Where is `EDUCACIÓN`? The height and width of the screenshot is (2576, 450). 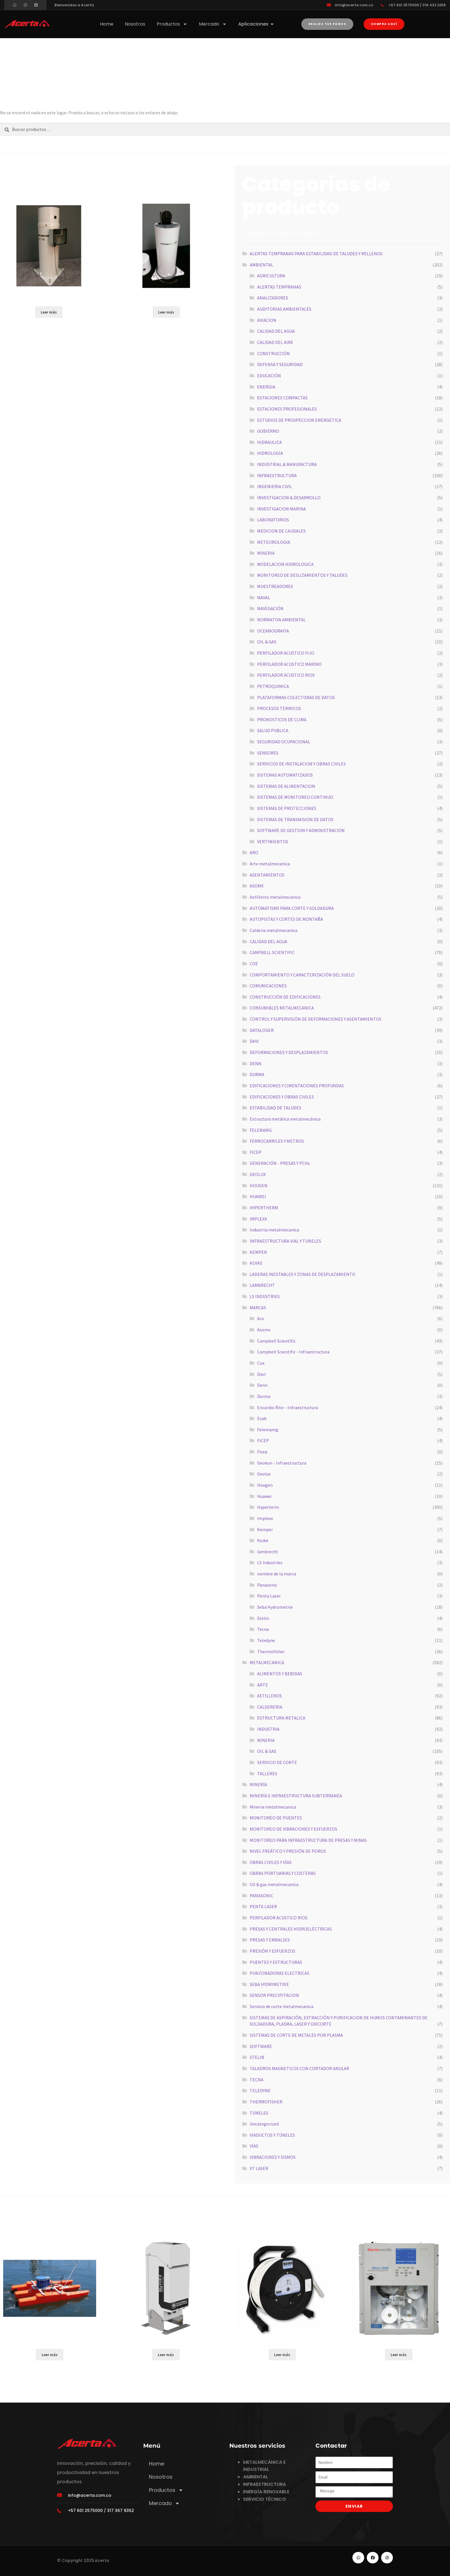
EDUCACIÓN is located at coordinates (269, 375).